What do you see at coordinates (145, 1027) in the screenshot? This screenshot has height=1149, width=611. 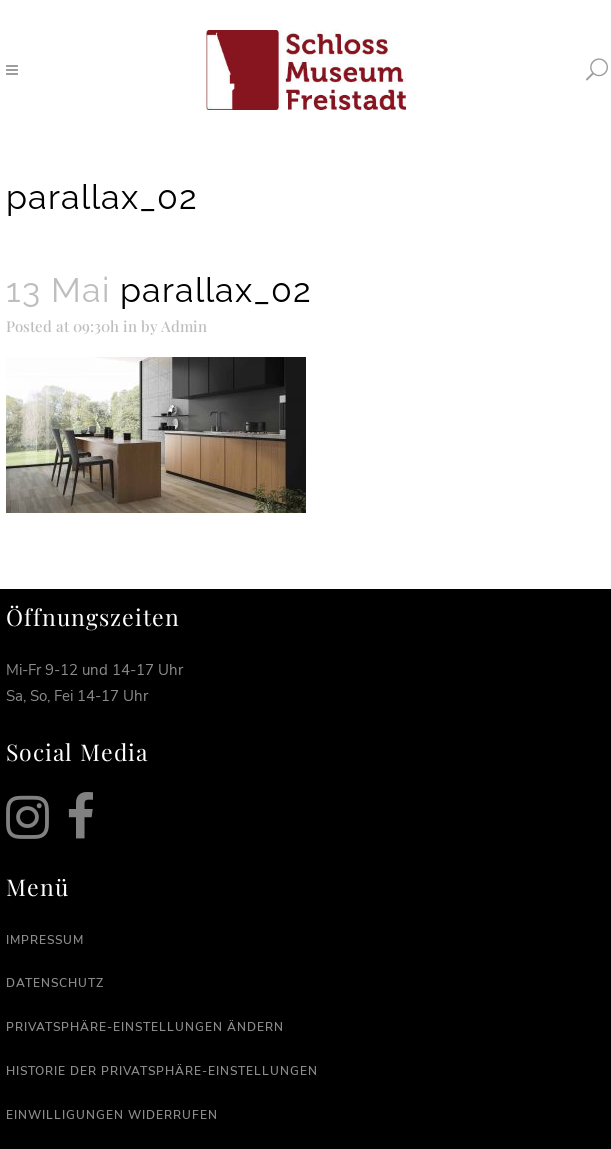 I see `Privatsphäre-Einstellungen ändern [button]` at bounding box center [145, 1027].